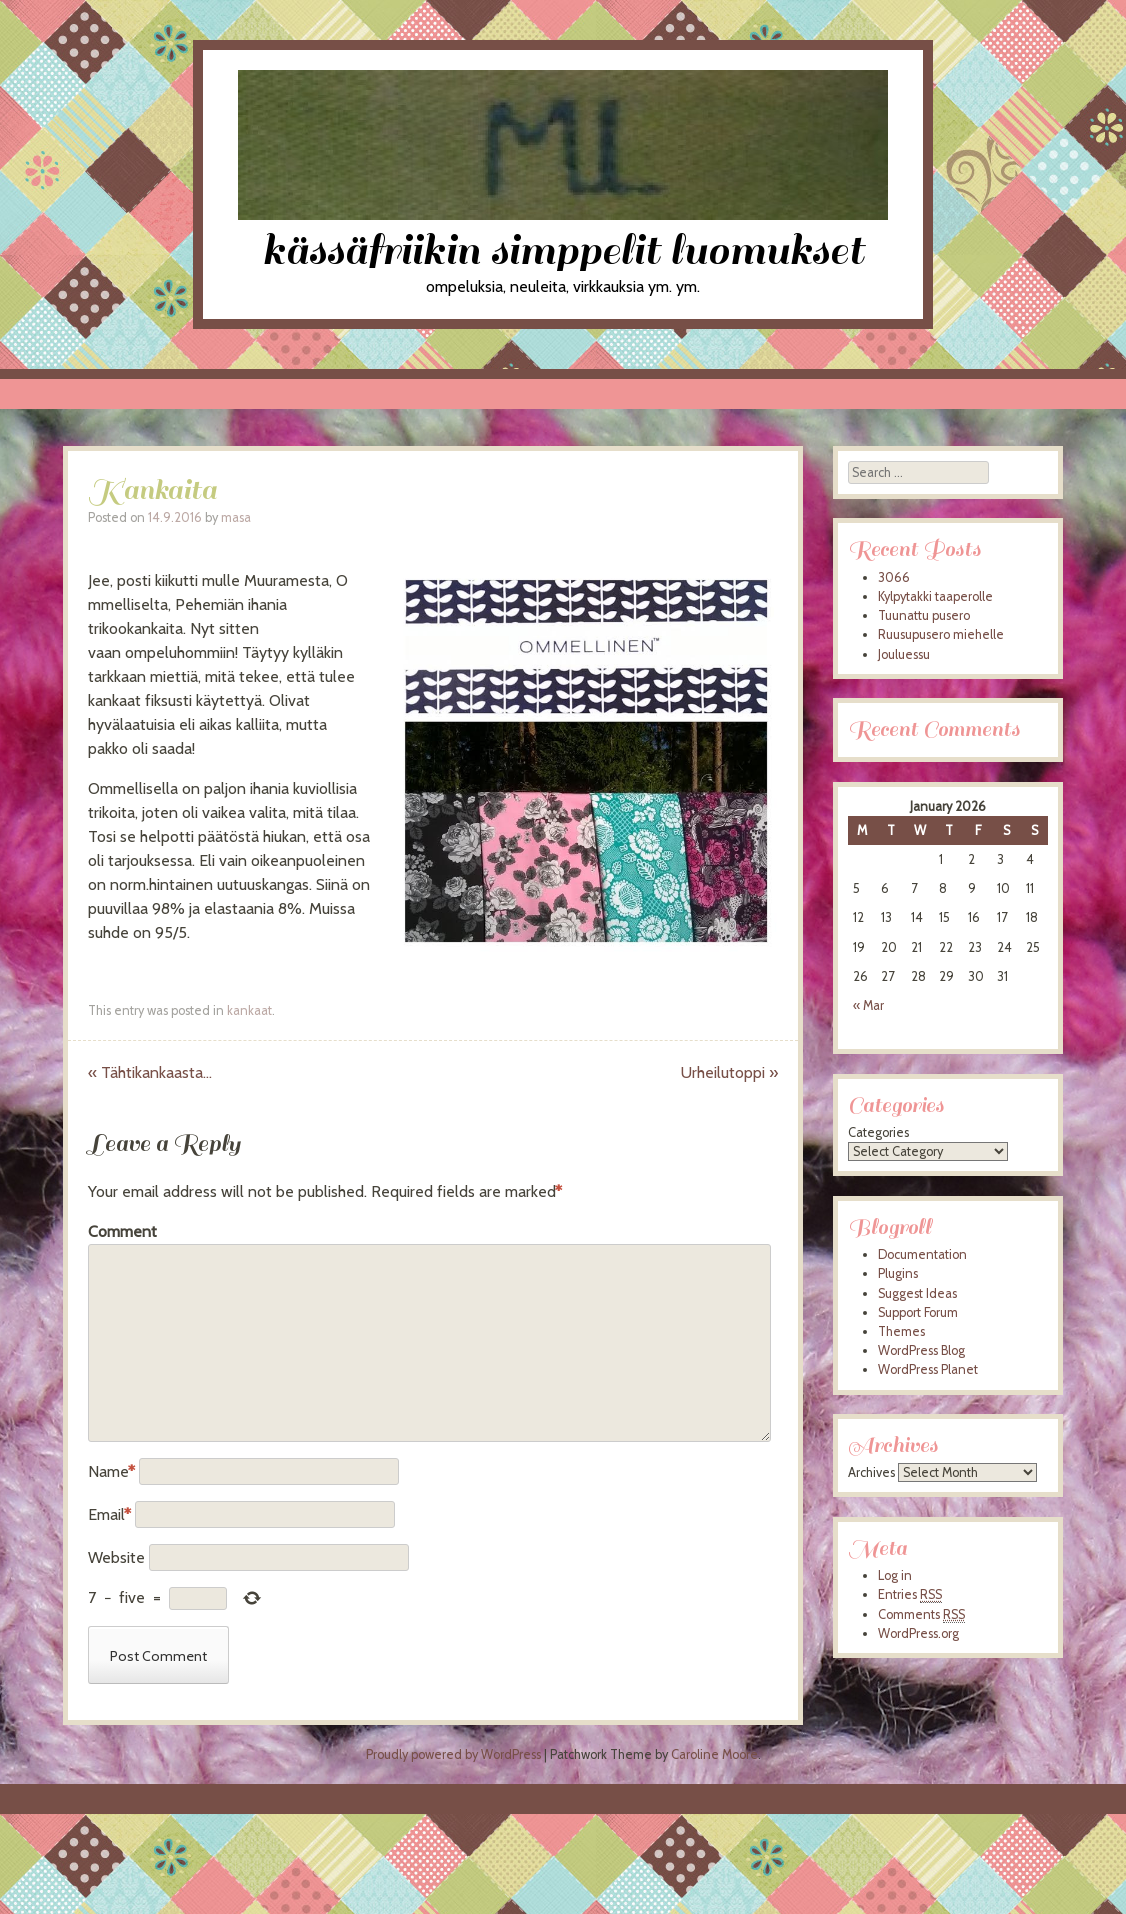  Describe the element at coordinates (928, 1369) in the screenshot. I see `WordPress Planet` at that location.